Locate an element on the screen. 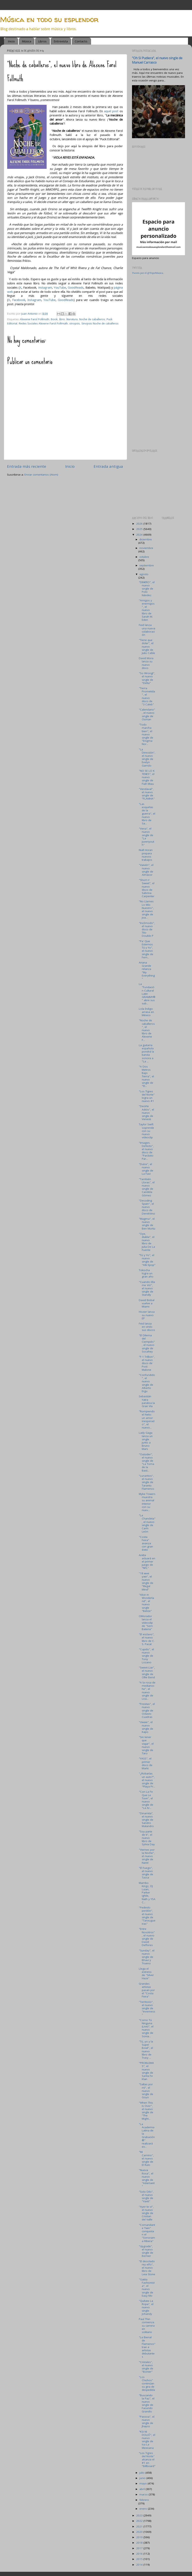  "Vena", el nuevo single de "La Juvenyouth" is located at coordinates (146, 837).